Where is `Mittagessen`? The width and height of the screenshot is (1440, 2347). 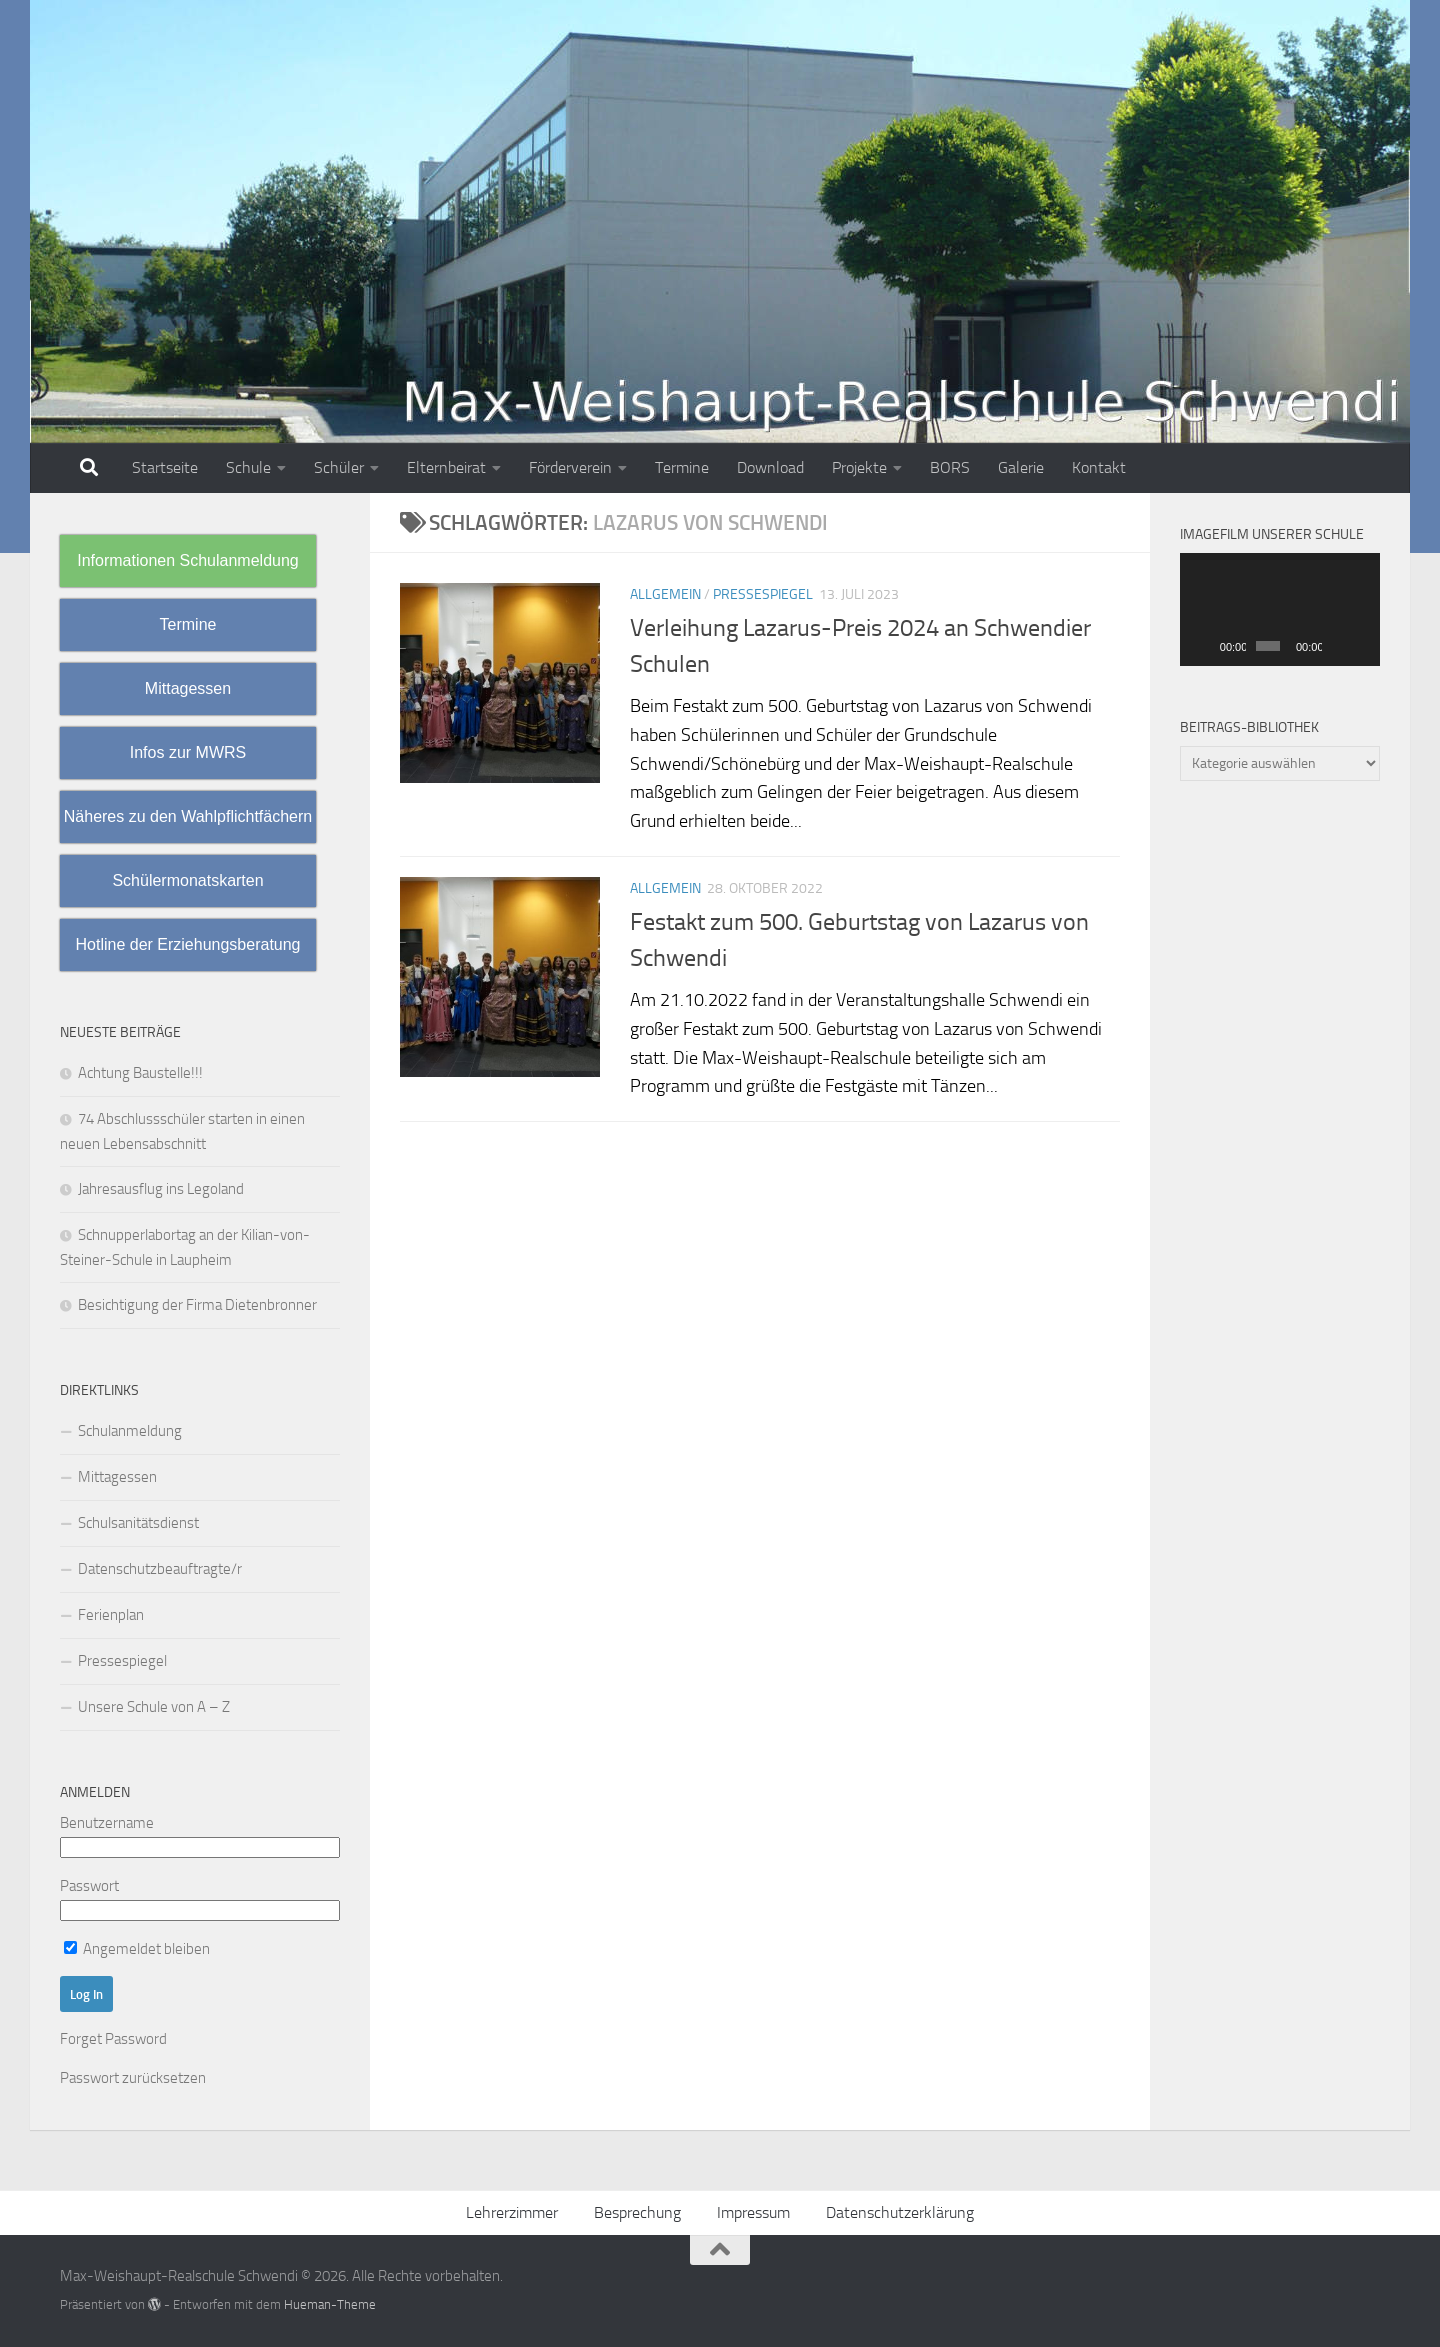 Mittagessen is located at coordinates (117, 1477).